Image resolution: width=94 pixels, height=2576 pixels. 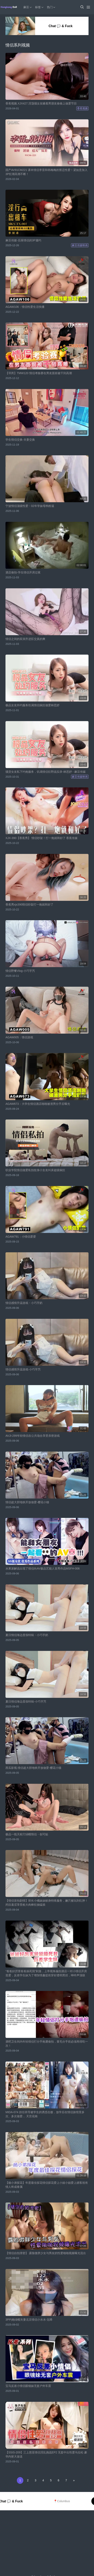 I want to click on AGAW106：情侣性爱生活快播, so click(x=24, y=306).